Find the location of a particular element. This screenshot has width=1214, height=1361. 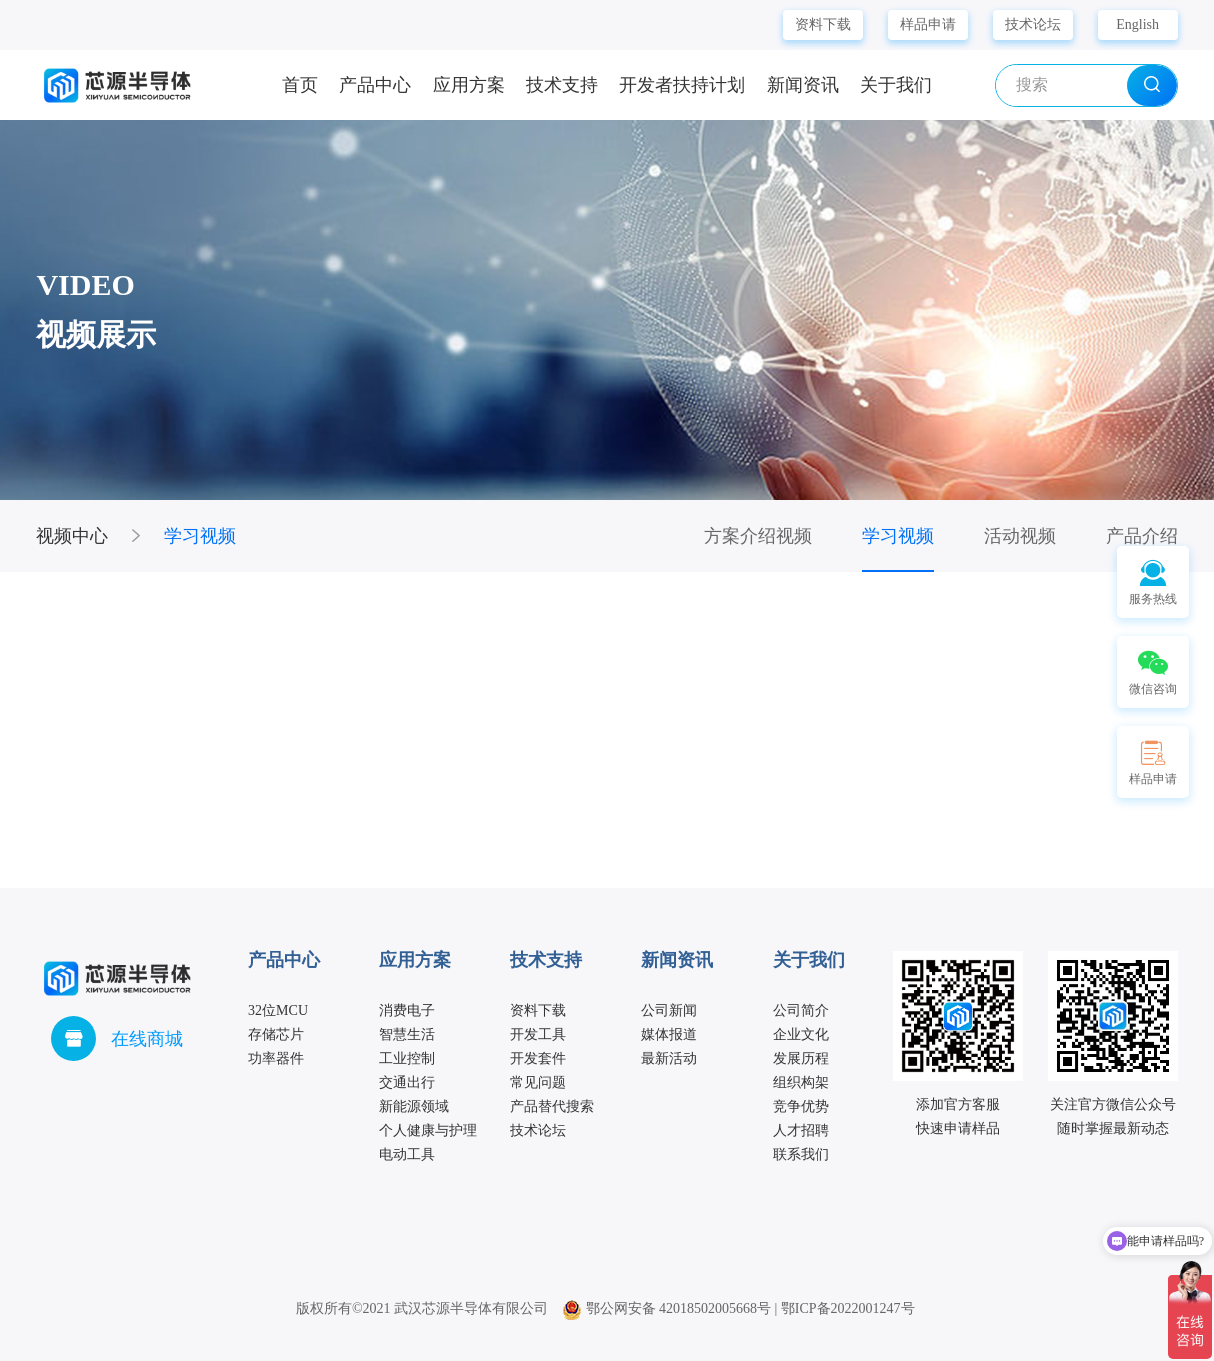

样品申请 is located at coordinates (928, 24).